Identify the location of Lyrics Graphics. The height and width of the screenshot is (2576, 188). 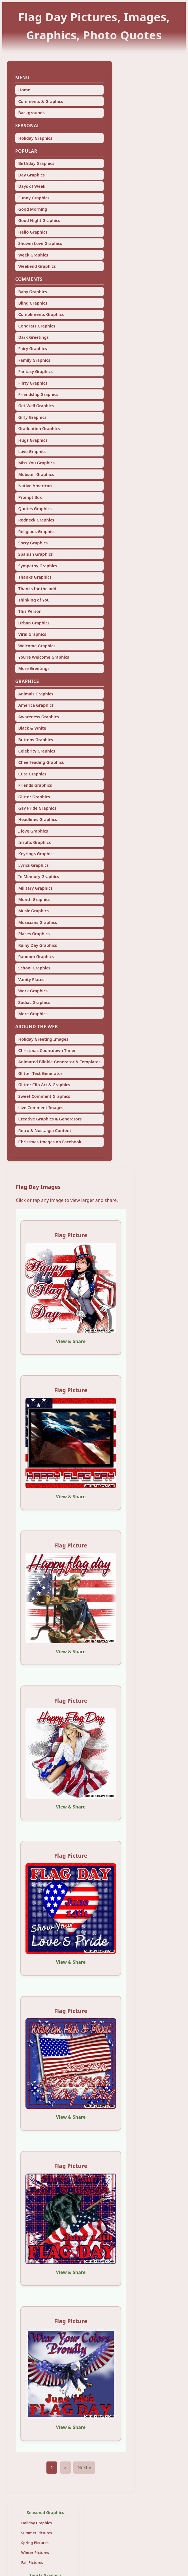
(33, 865).